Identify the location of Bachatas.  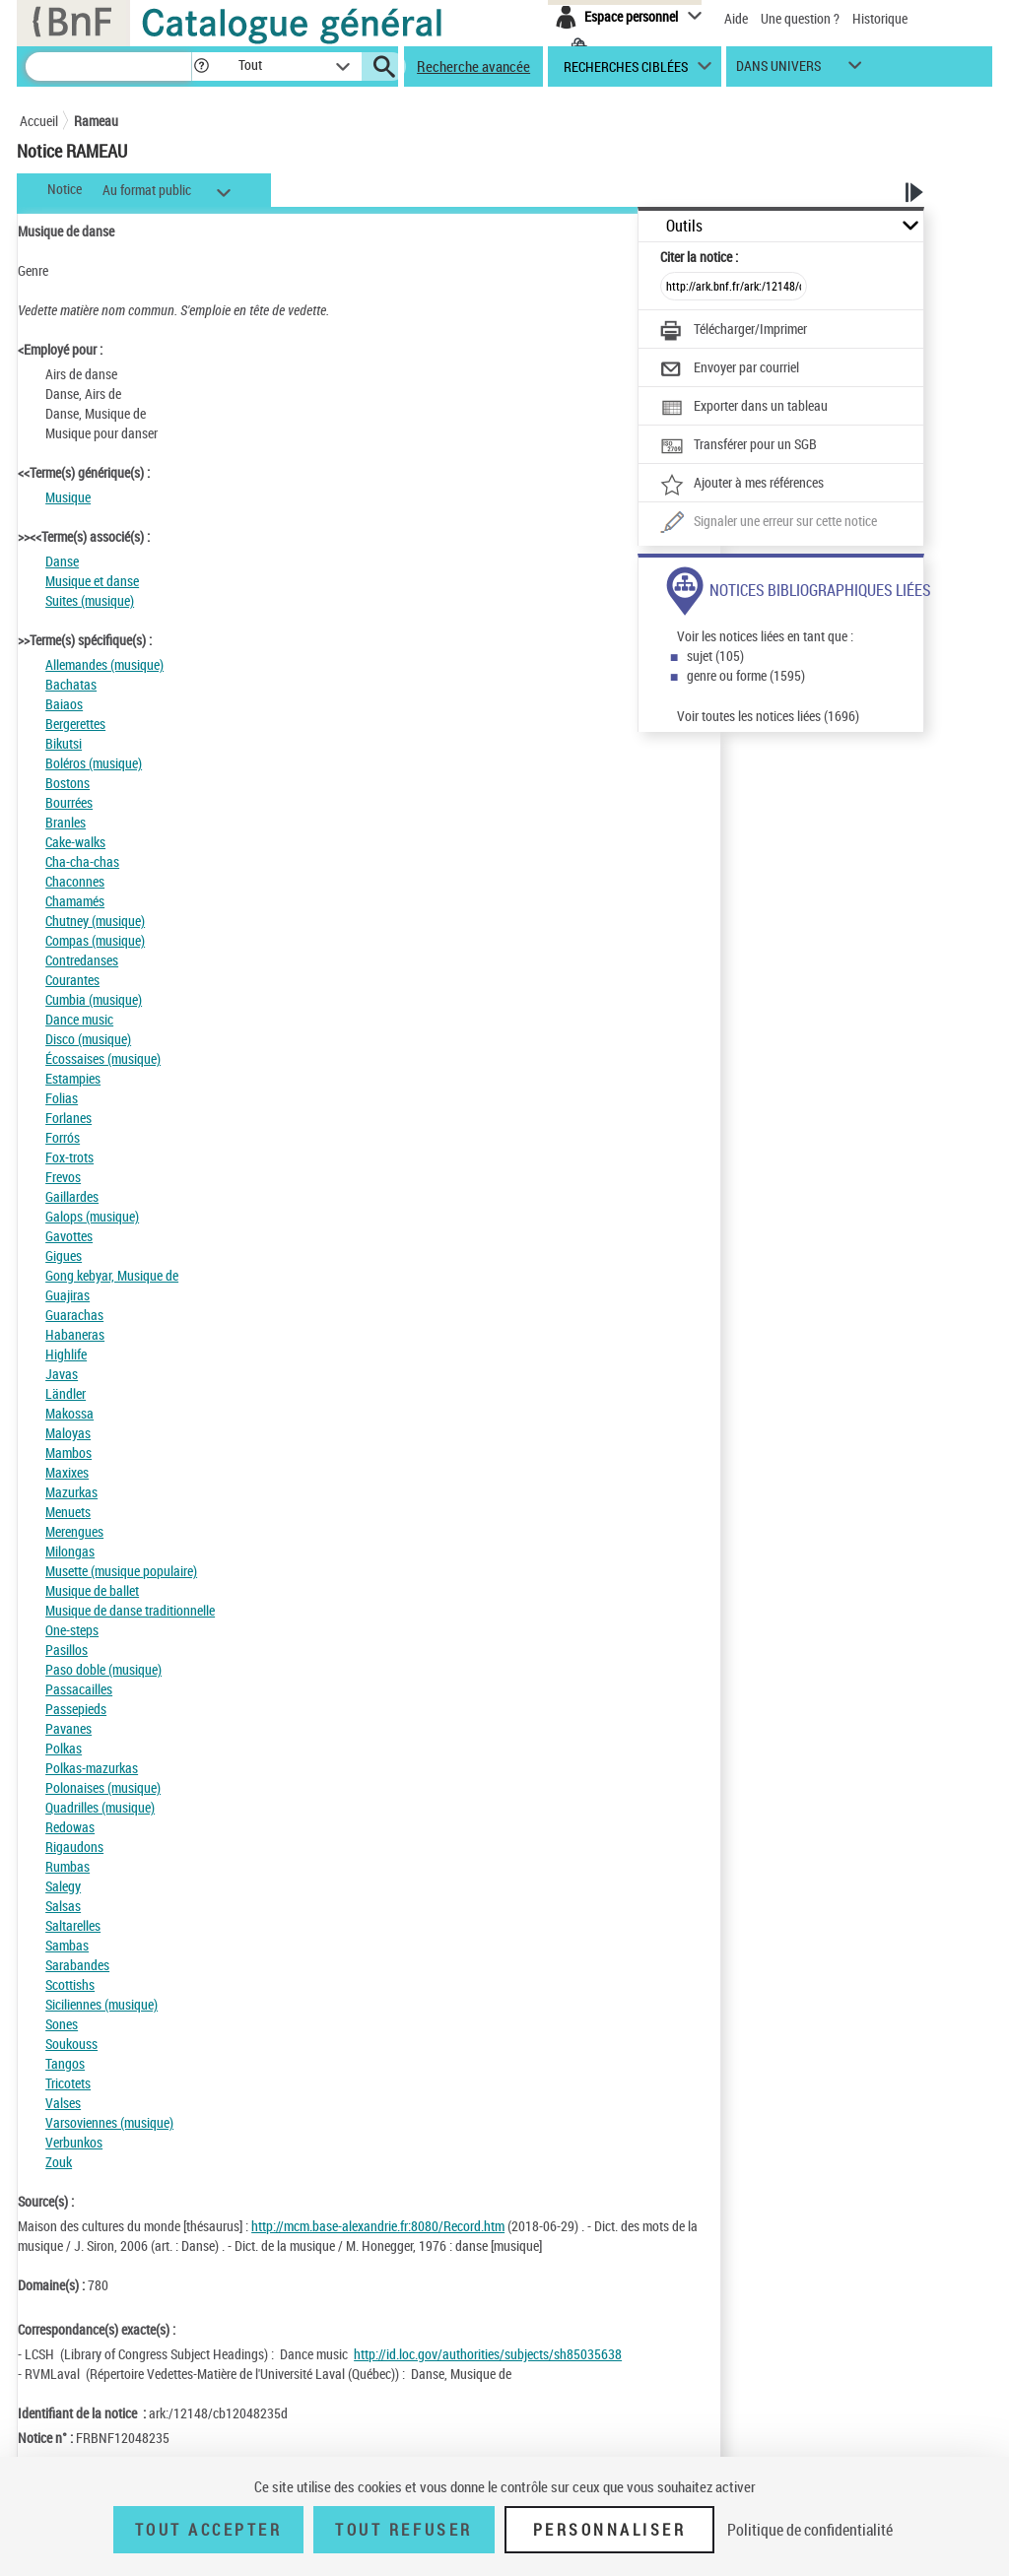
(71, 684).